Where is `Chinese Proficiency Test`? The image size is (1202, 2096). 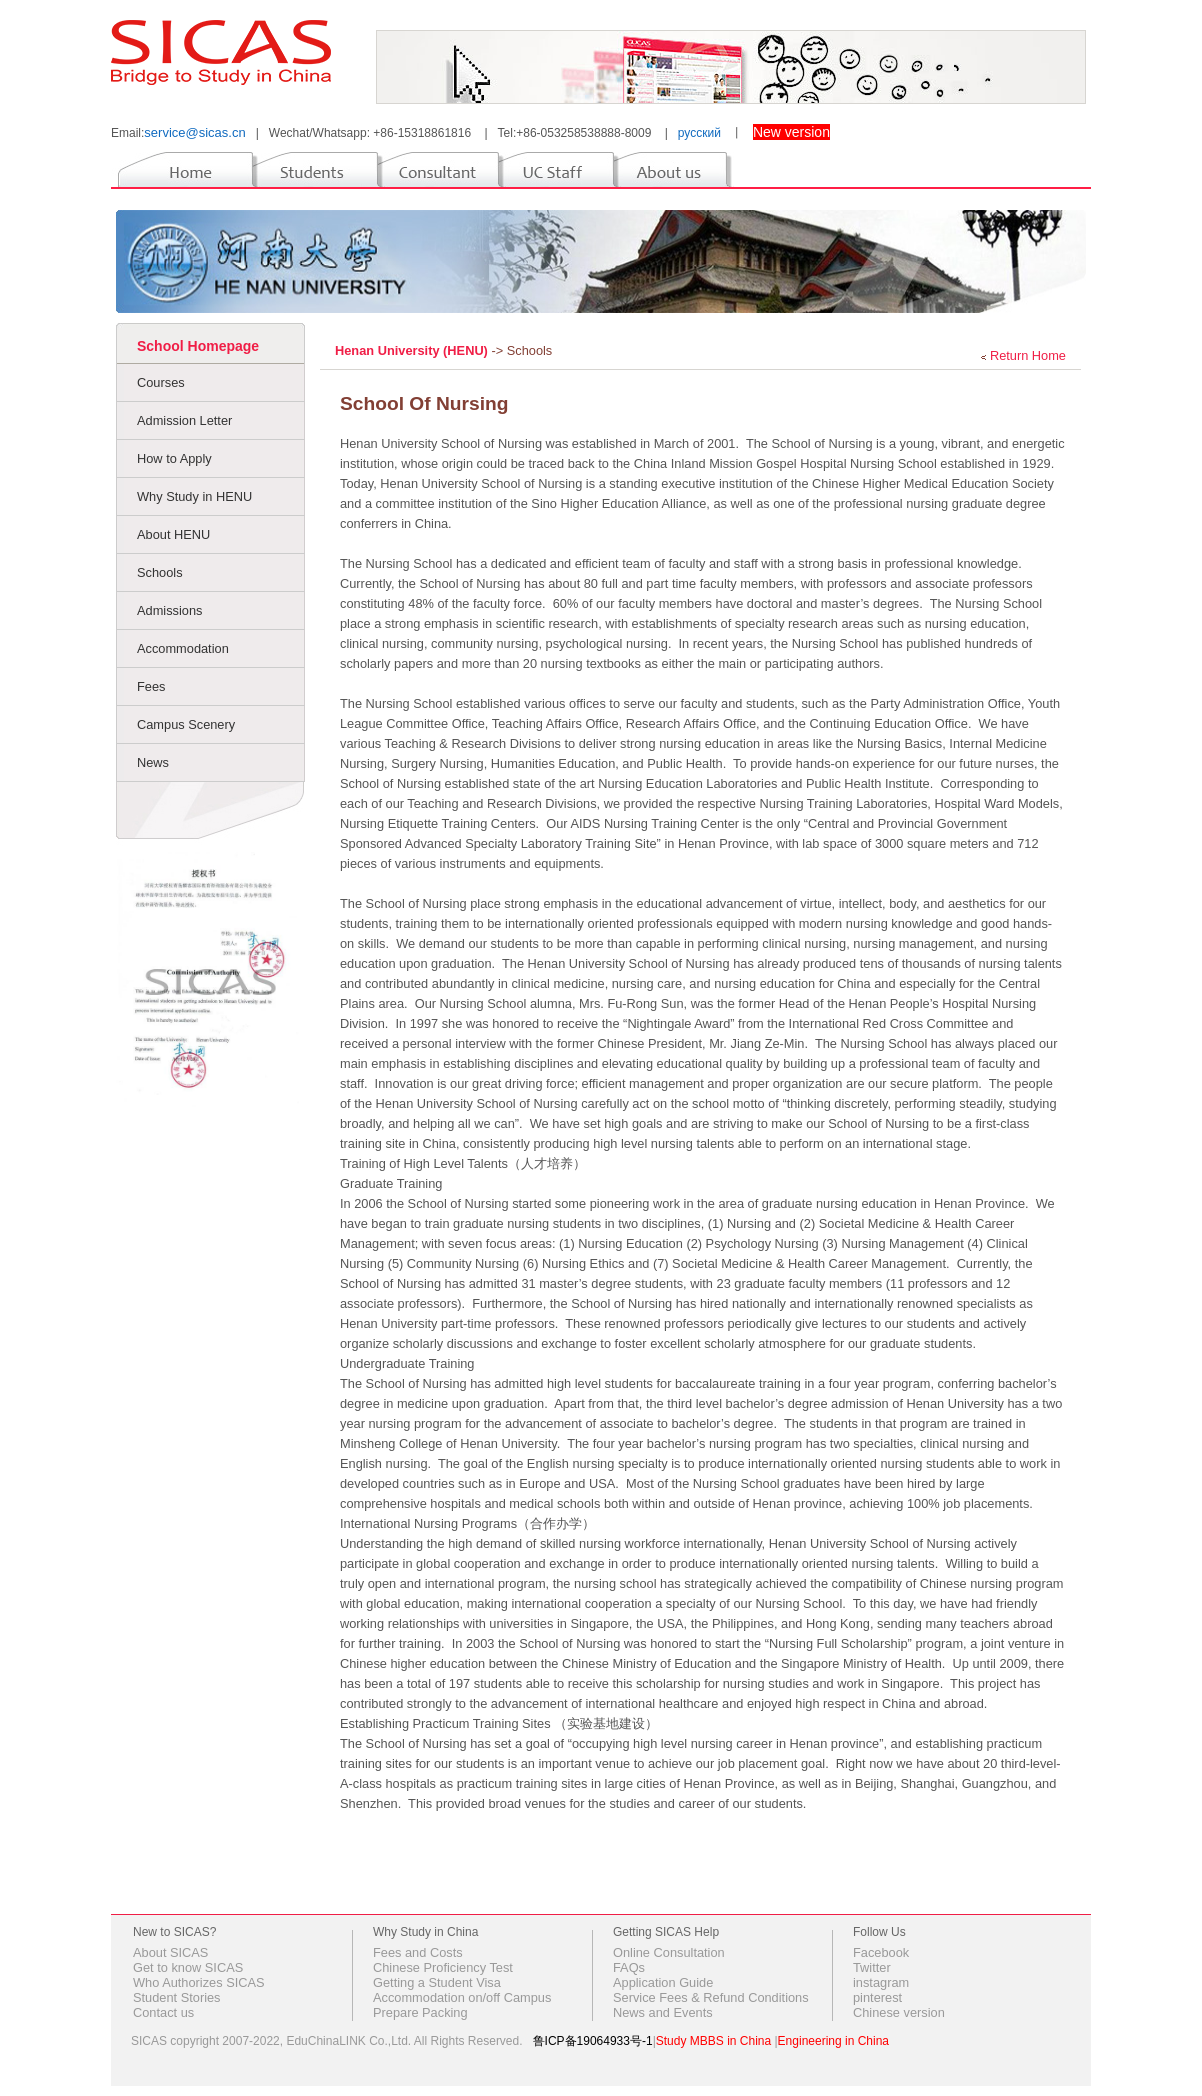 Chinese Proficiency Test is located at coordinates (443, 1967).